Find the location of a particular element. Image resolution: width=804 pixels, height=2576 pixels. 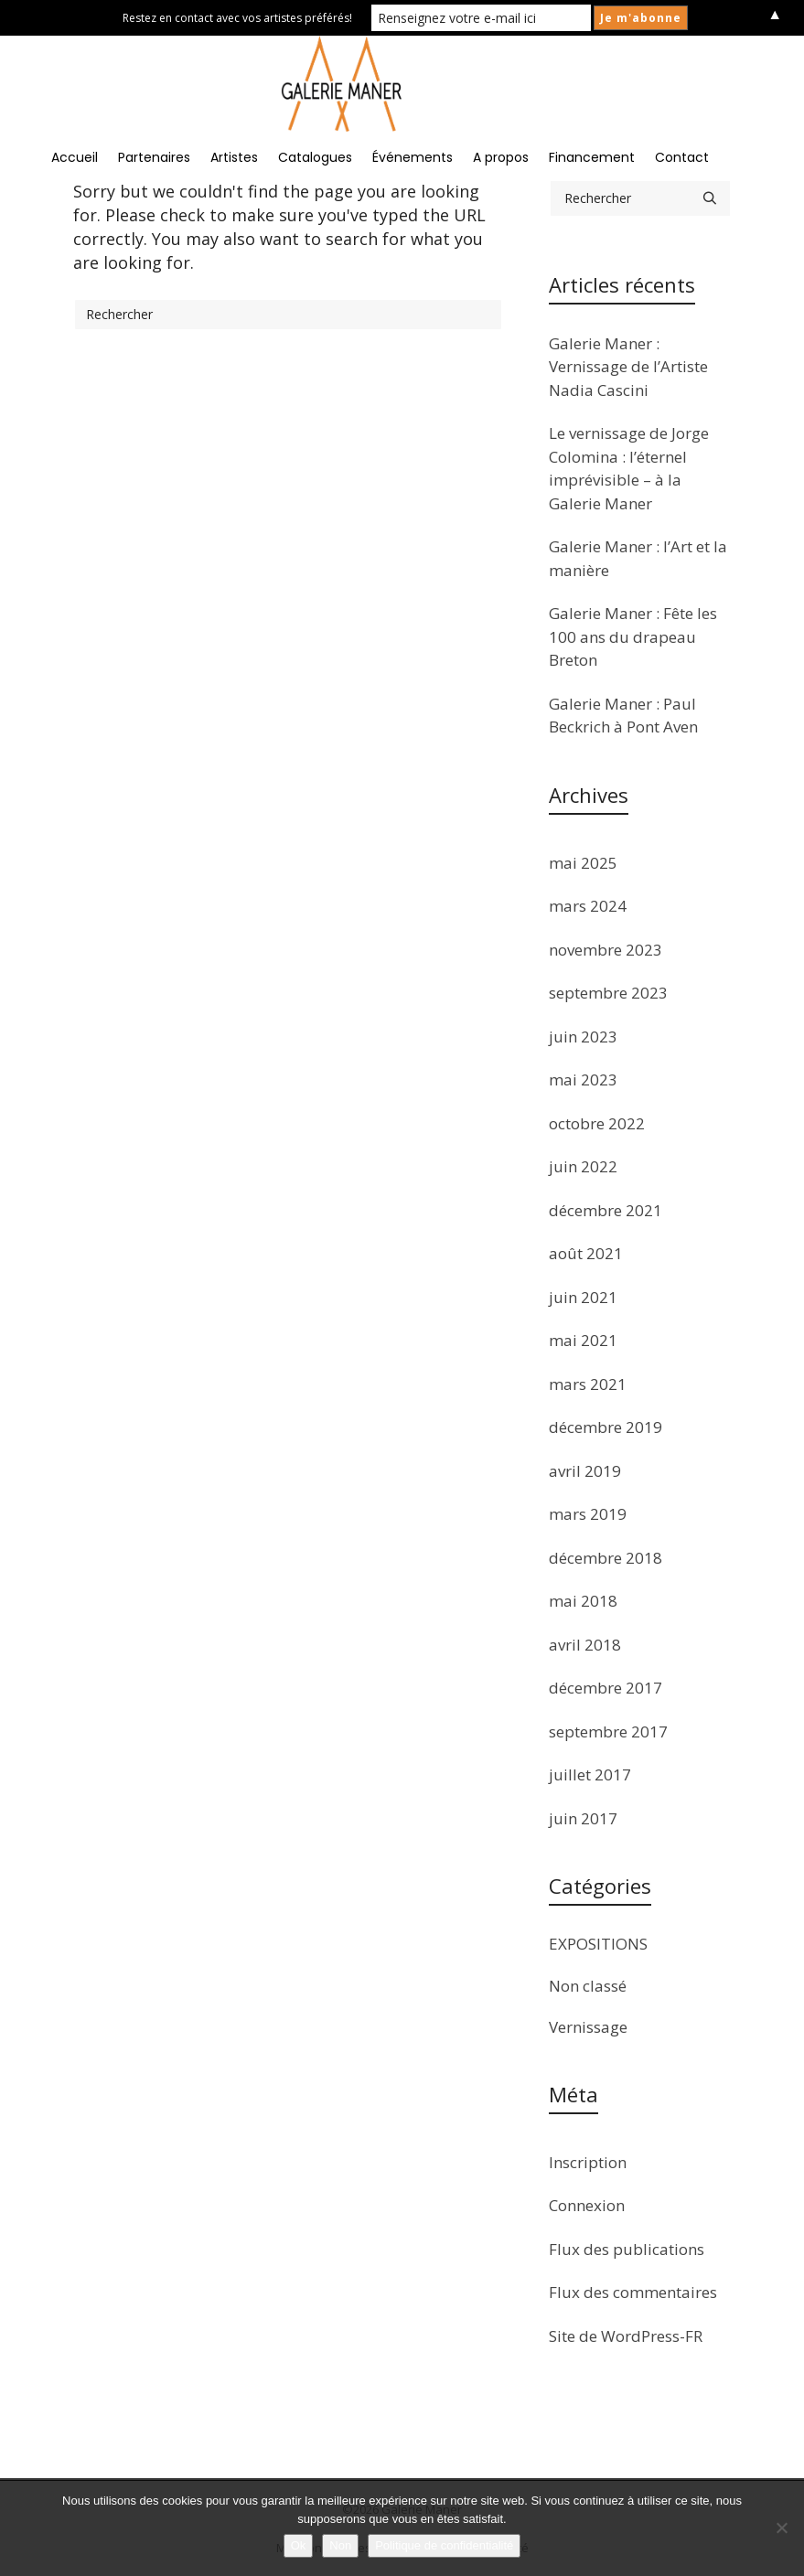

Catalogues is located at coordinates (315, 157).